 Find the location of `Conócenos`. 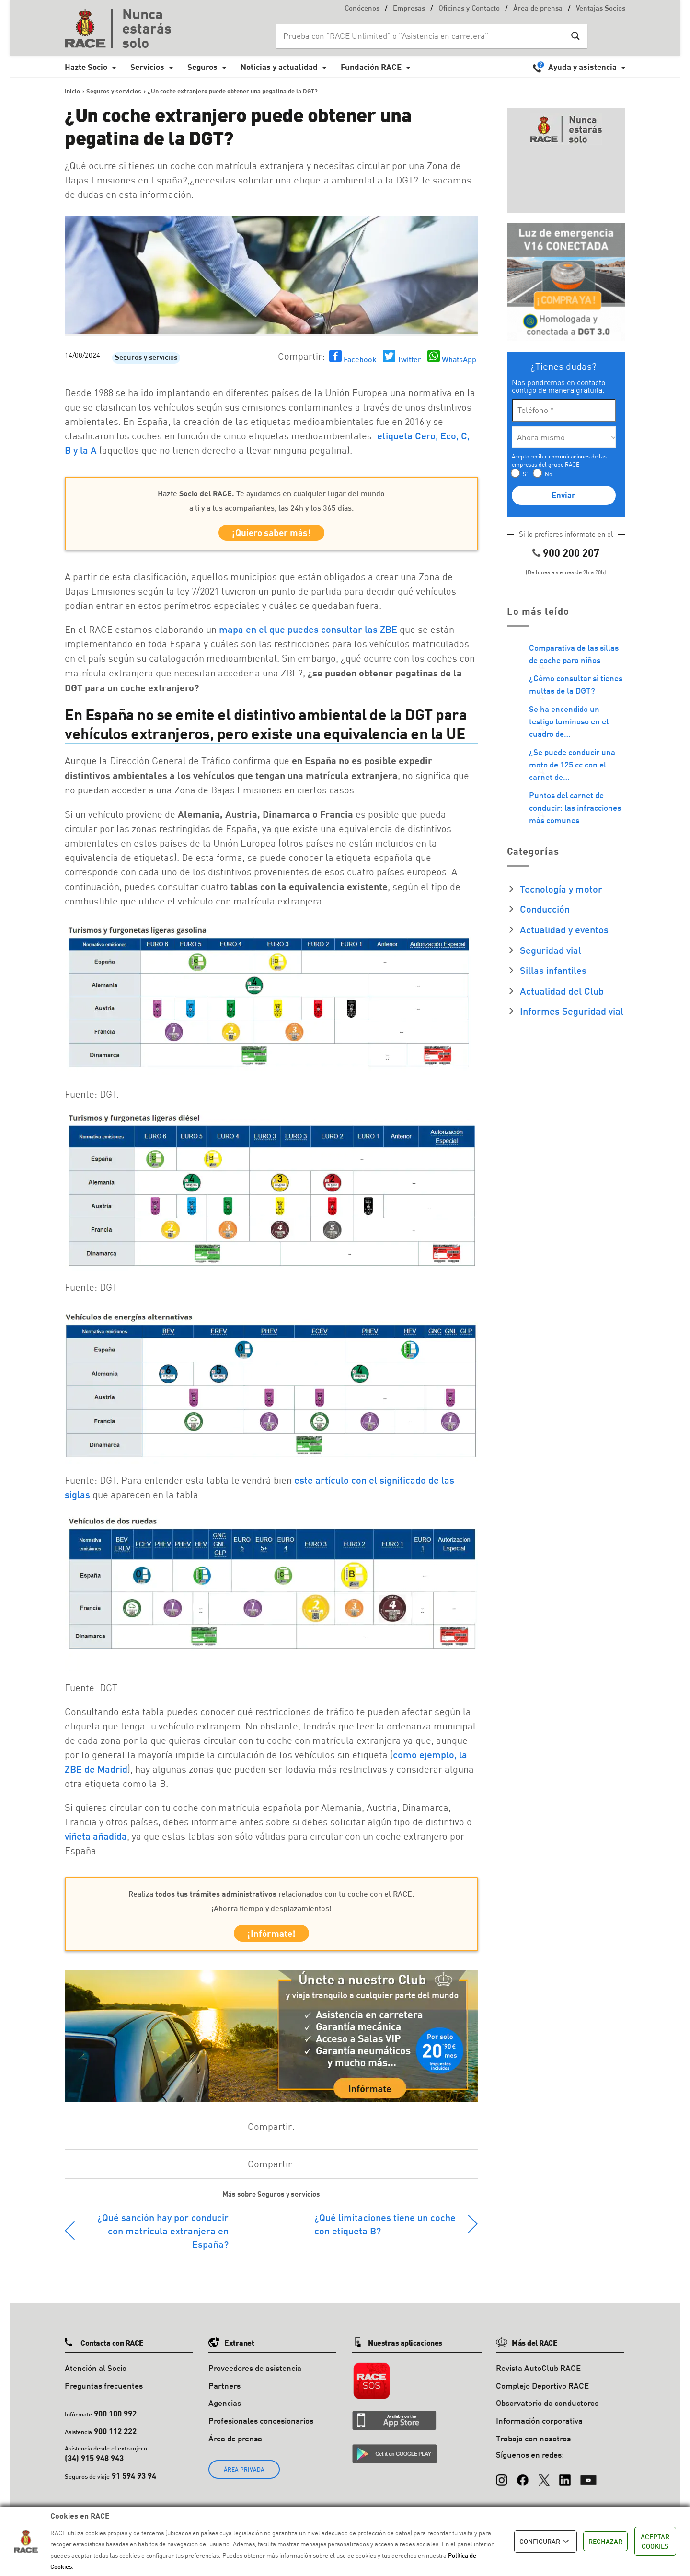

Conócenos is located at coordinates (362, 8).